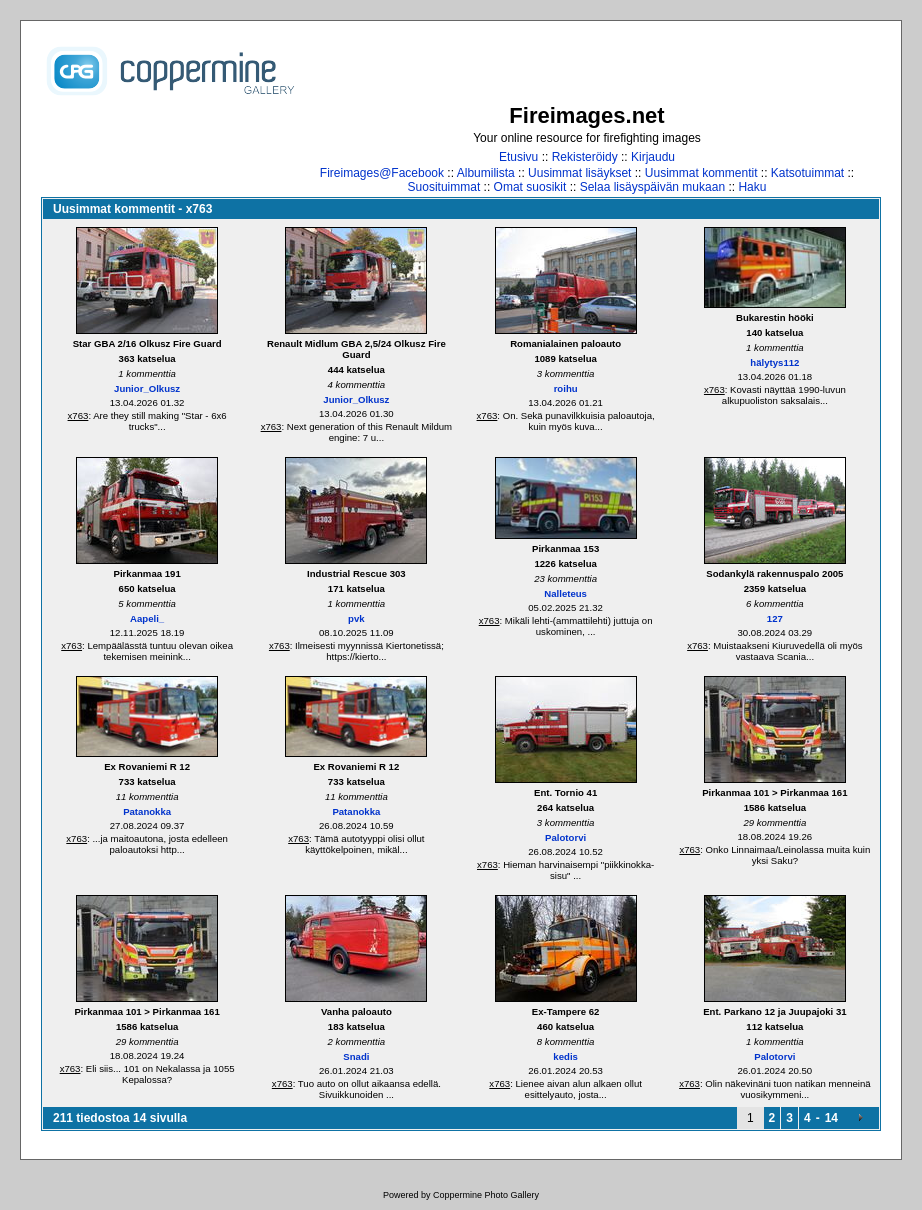 This screenshot has width=922, height=1210. What do you see at coordinates (147, 618) in the screenshot?
I see `Aapeli_` at bounding box center [147, 618].